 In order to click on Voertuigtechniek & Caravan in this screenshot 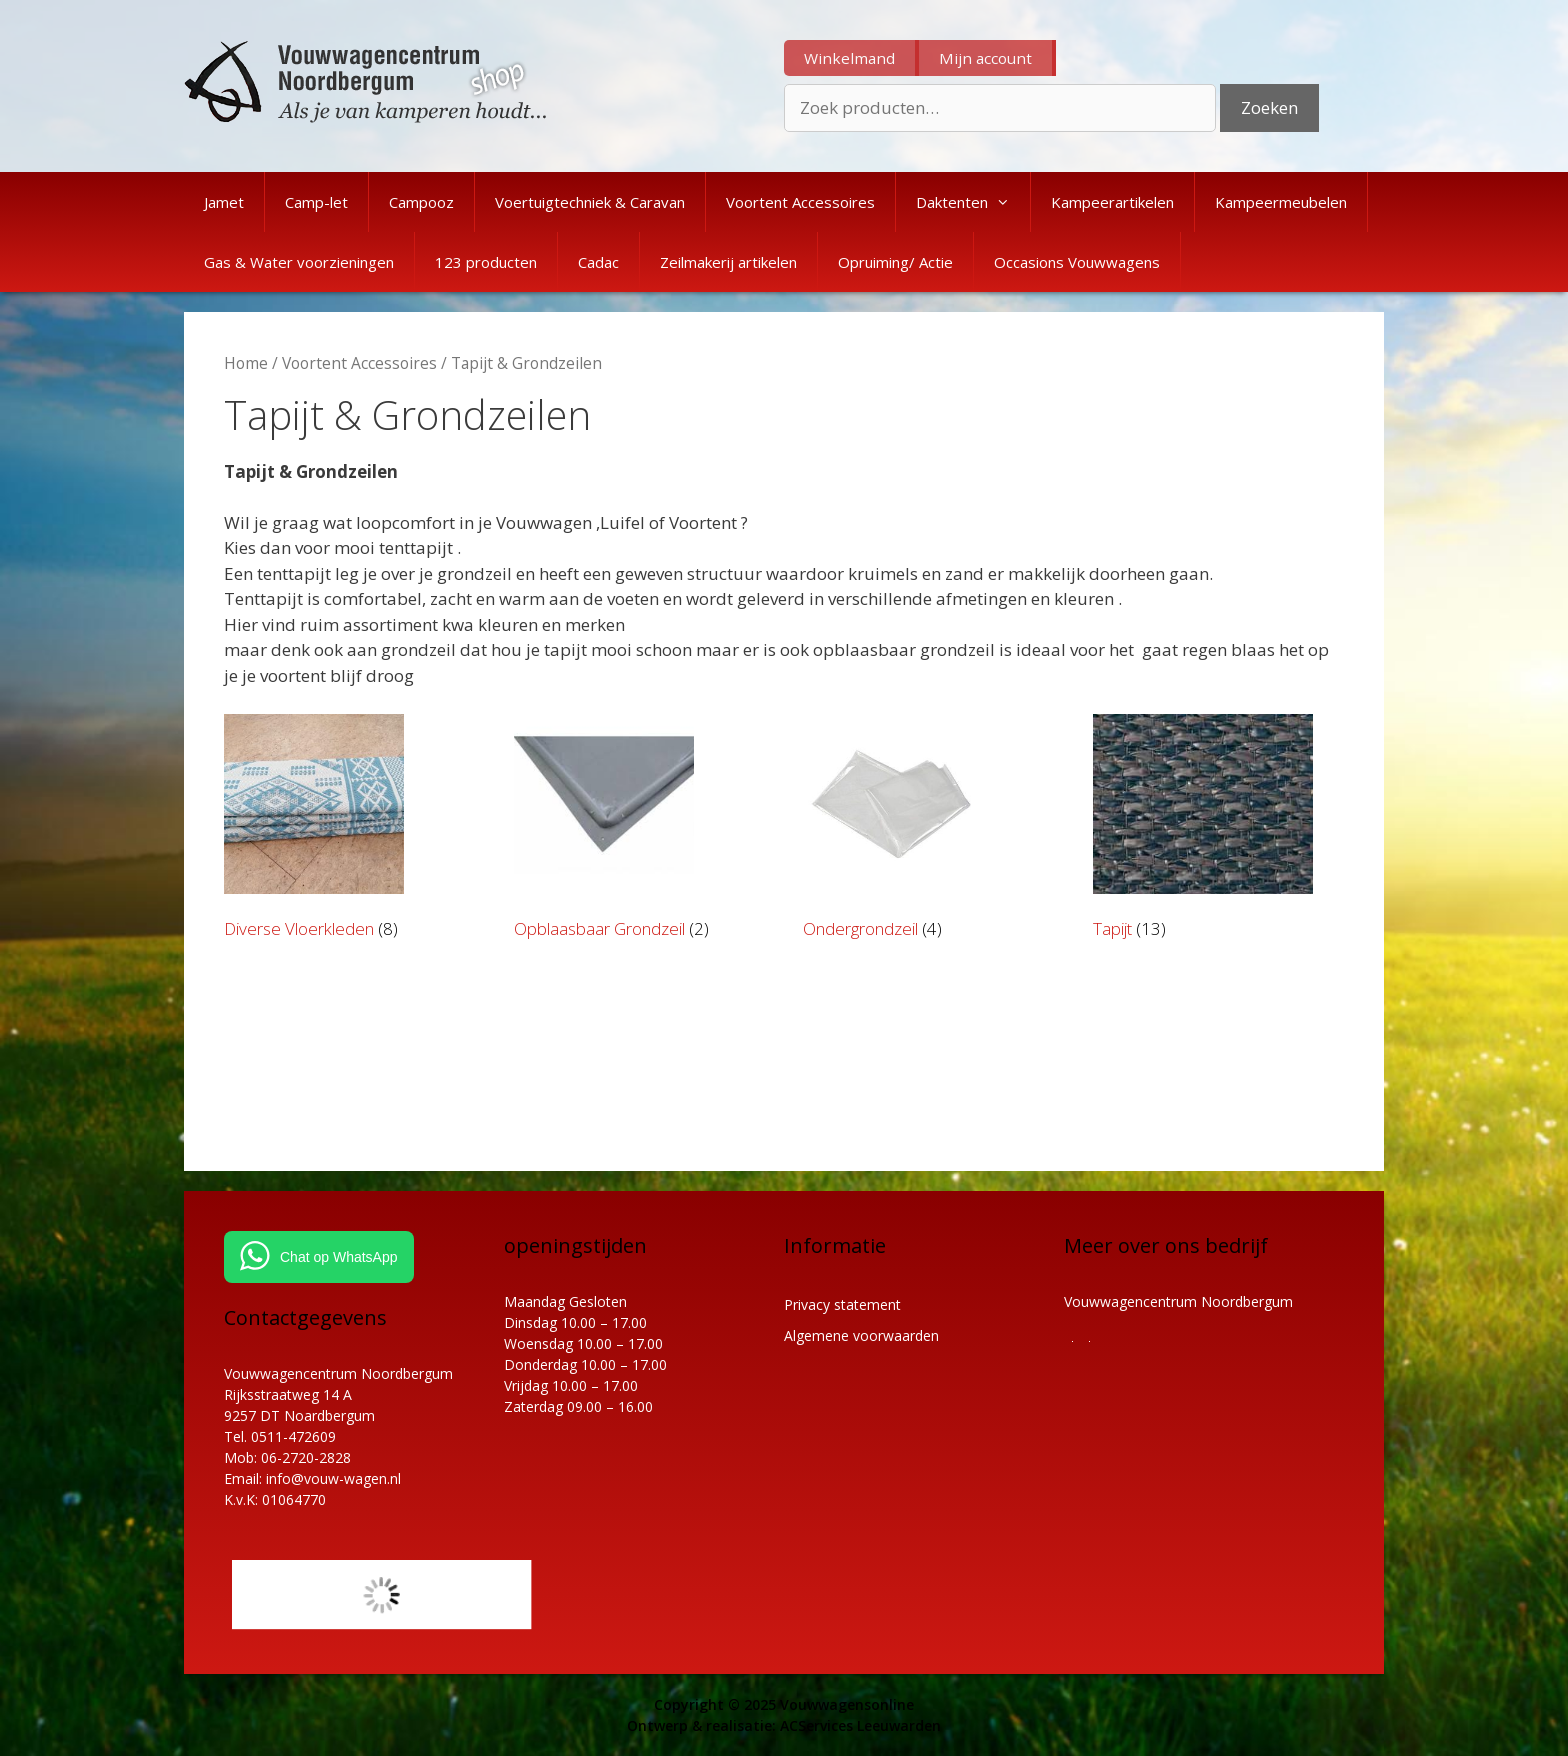, I will do `click(590, 202)`.